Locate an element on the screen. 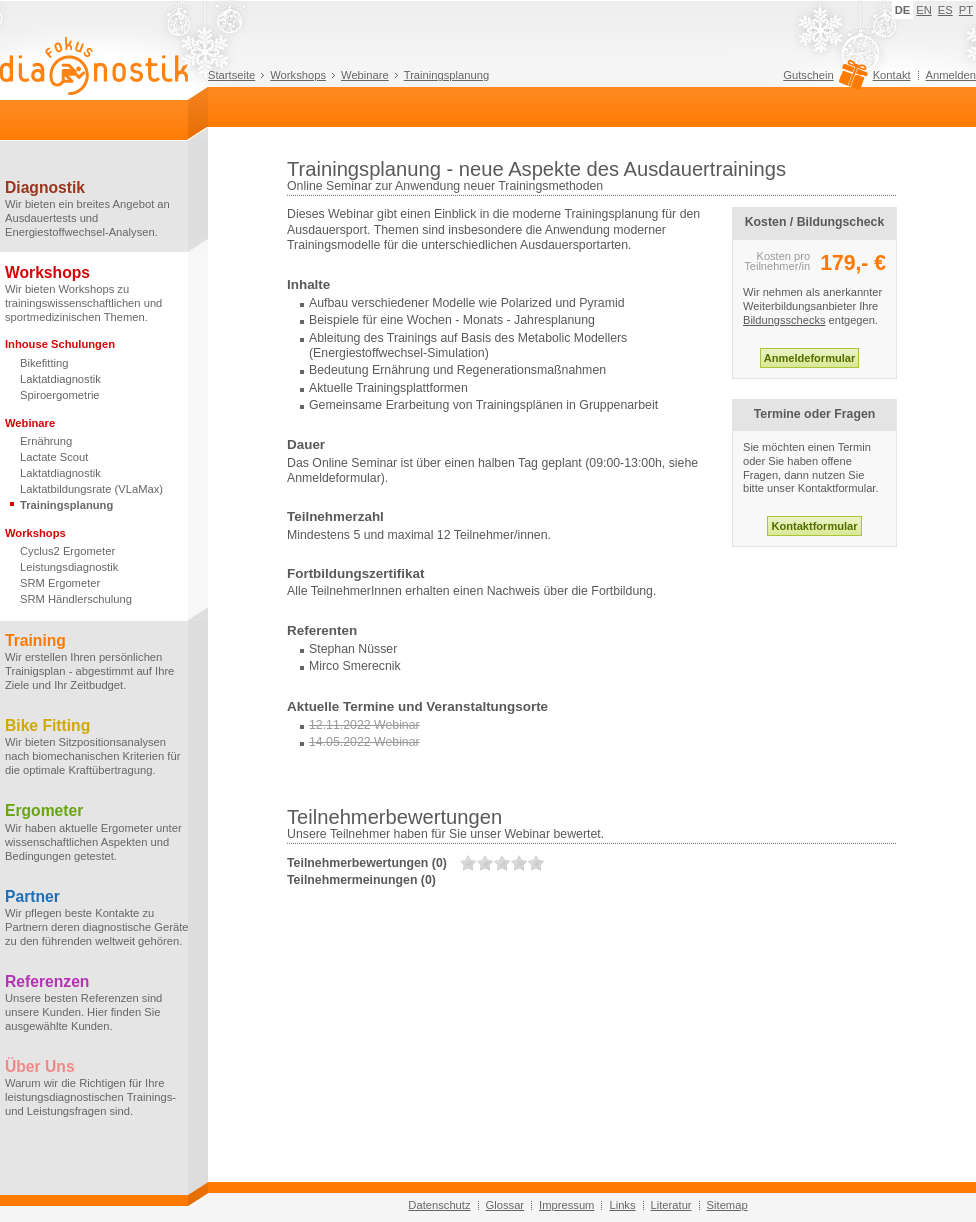 The image size is (976, 1222). ES is located at coordinates (945, 10).